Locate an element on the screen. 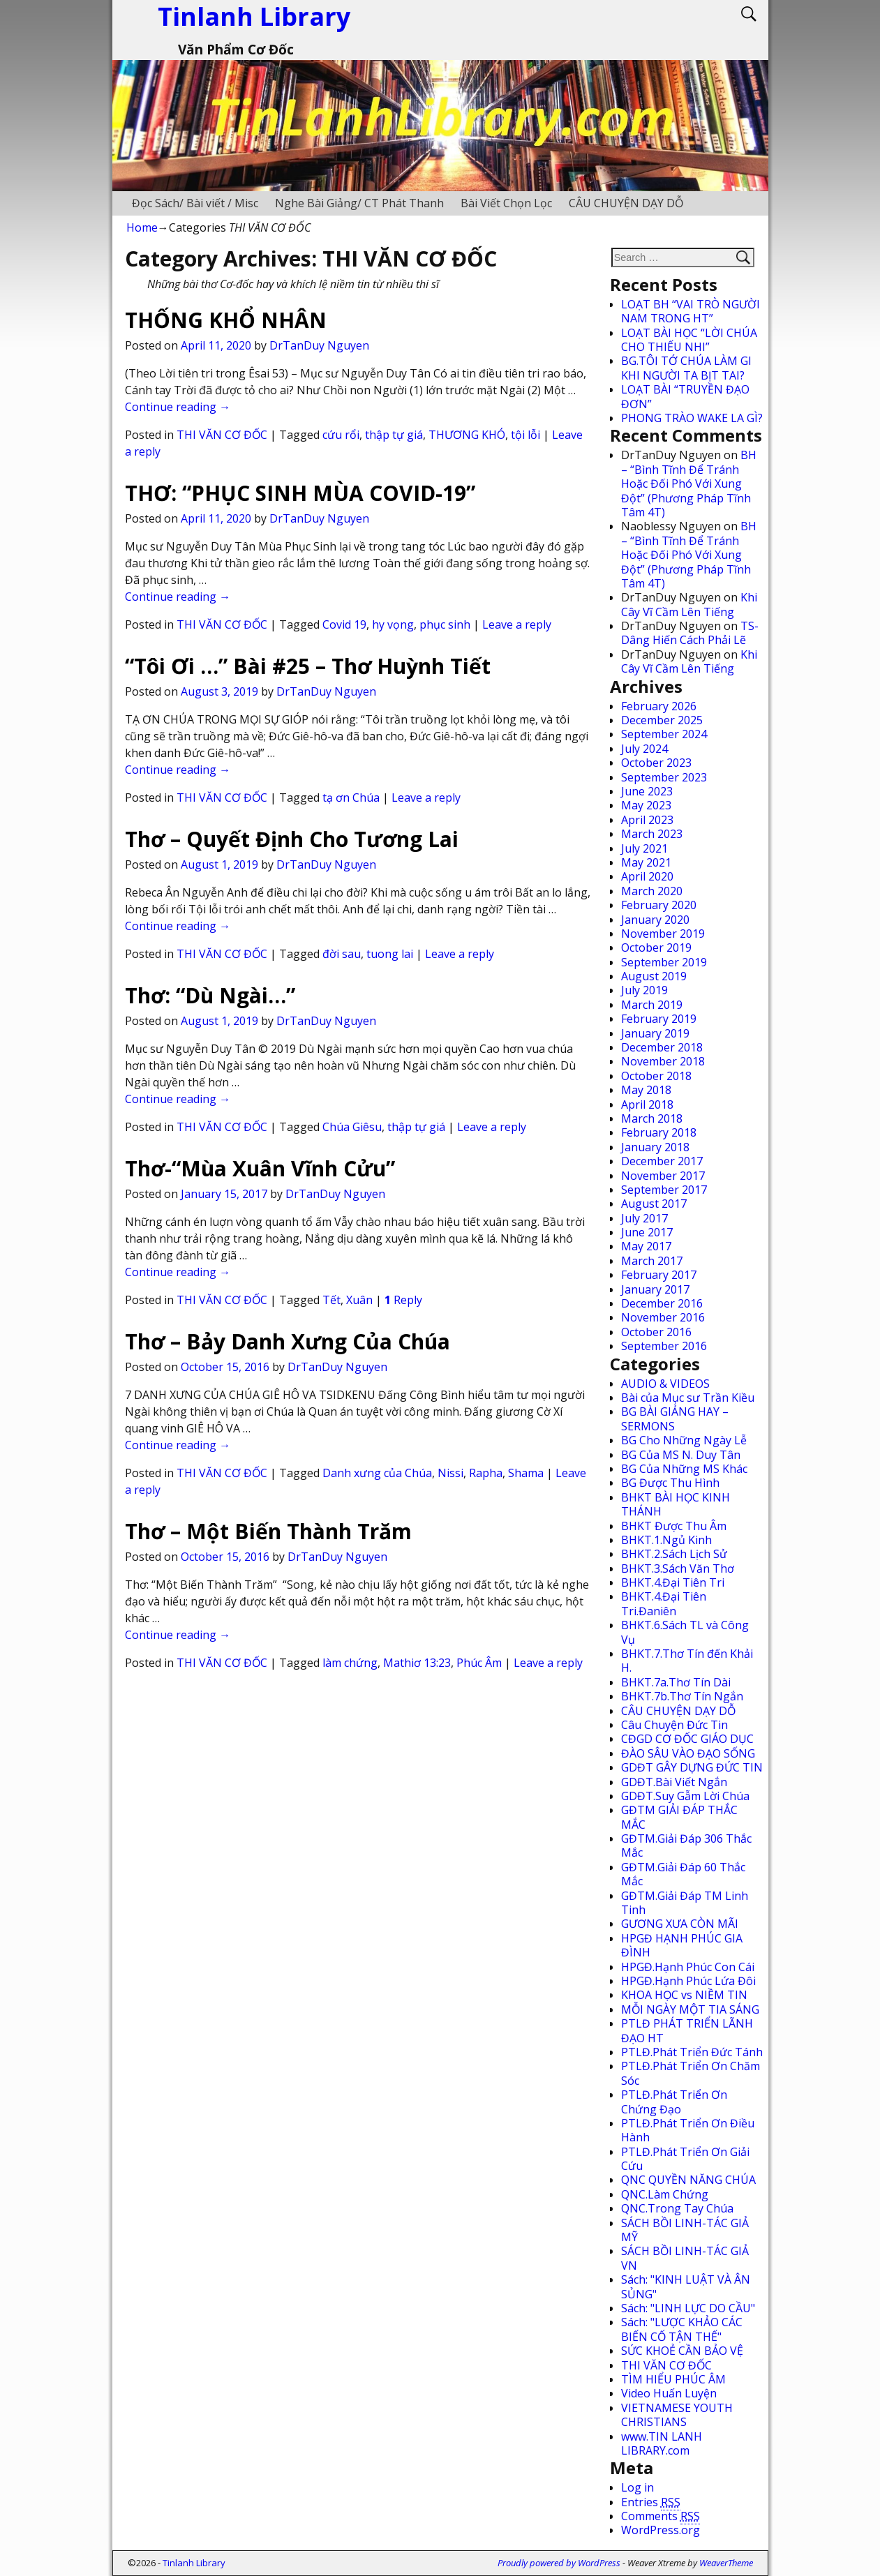 This screenshot has height=2576, width=880. HPGĐ HẠNH PHÚC GIA ĐÌNH is located at coordinates (682, 1945).